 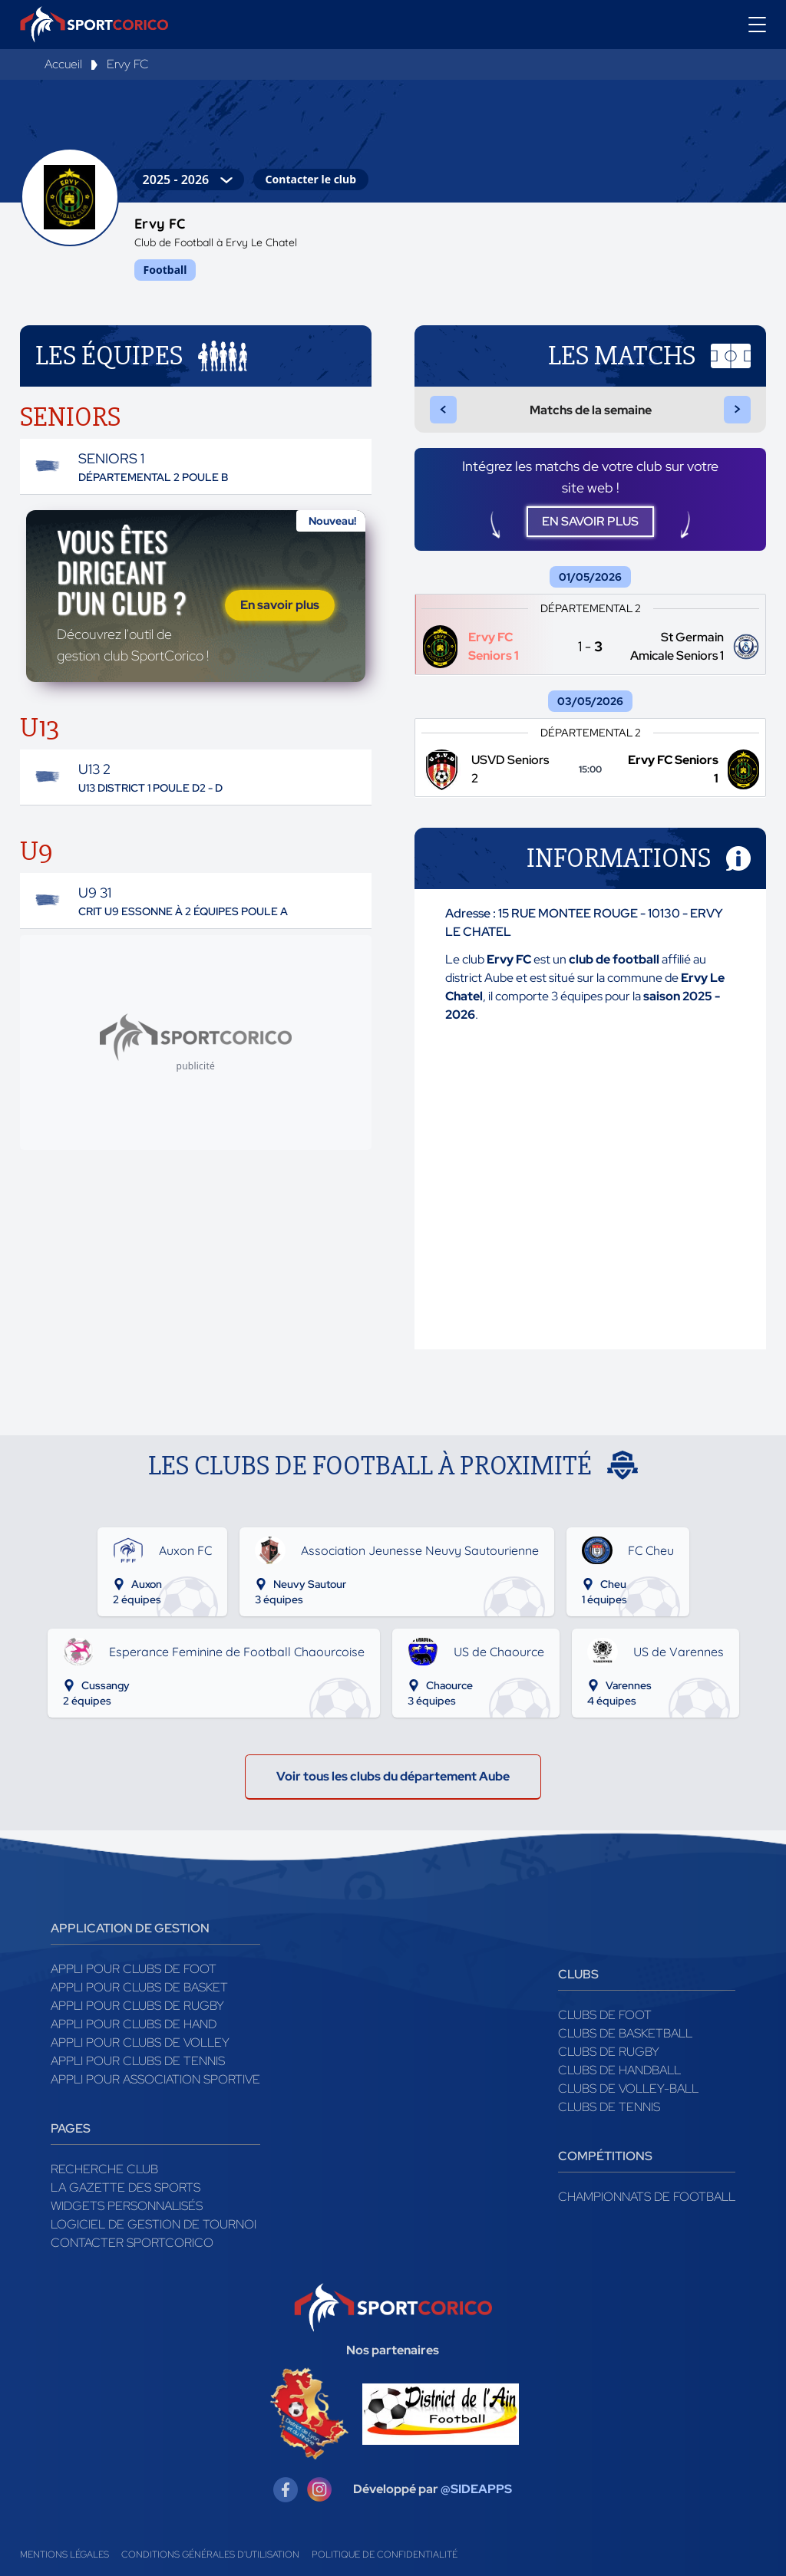 I want to click on Accueil, so click(x=63, y=64).